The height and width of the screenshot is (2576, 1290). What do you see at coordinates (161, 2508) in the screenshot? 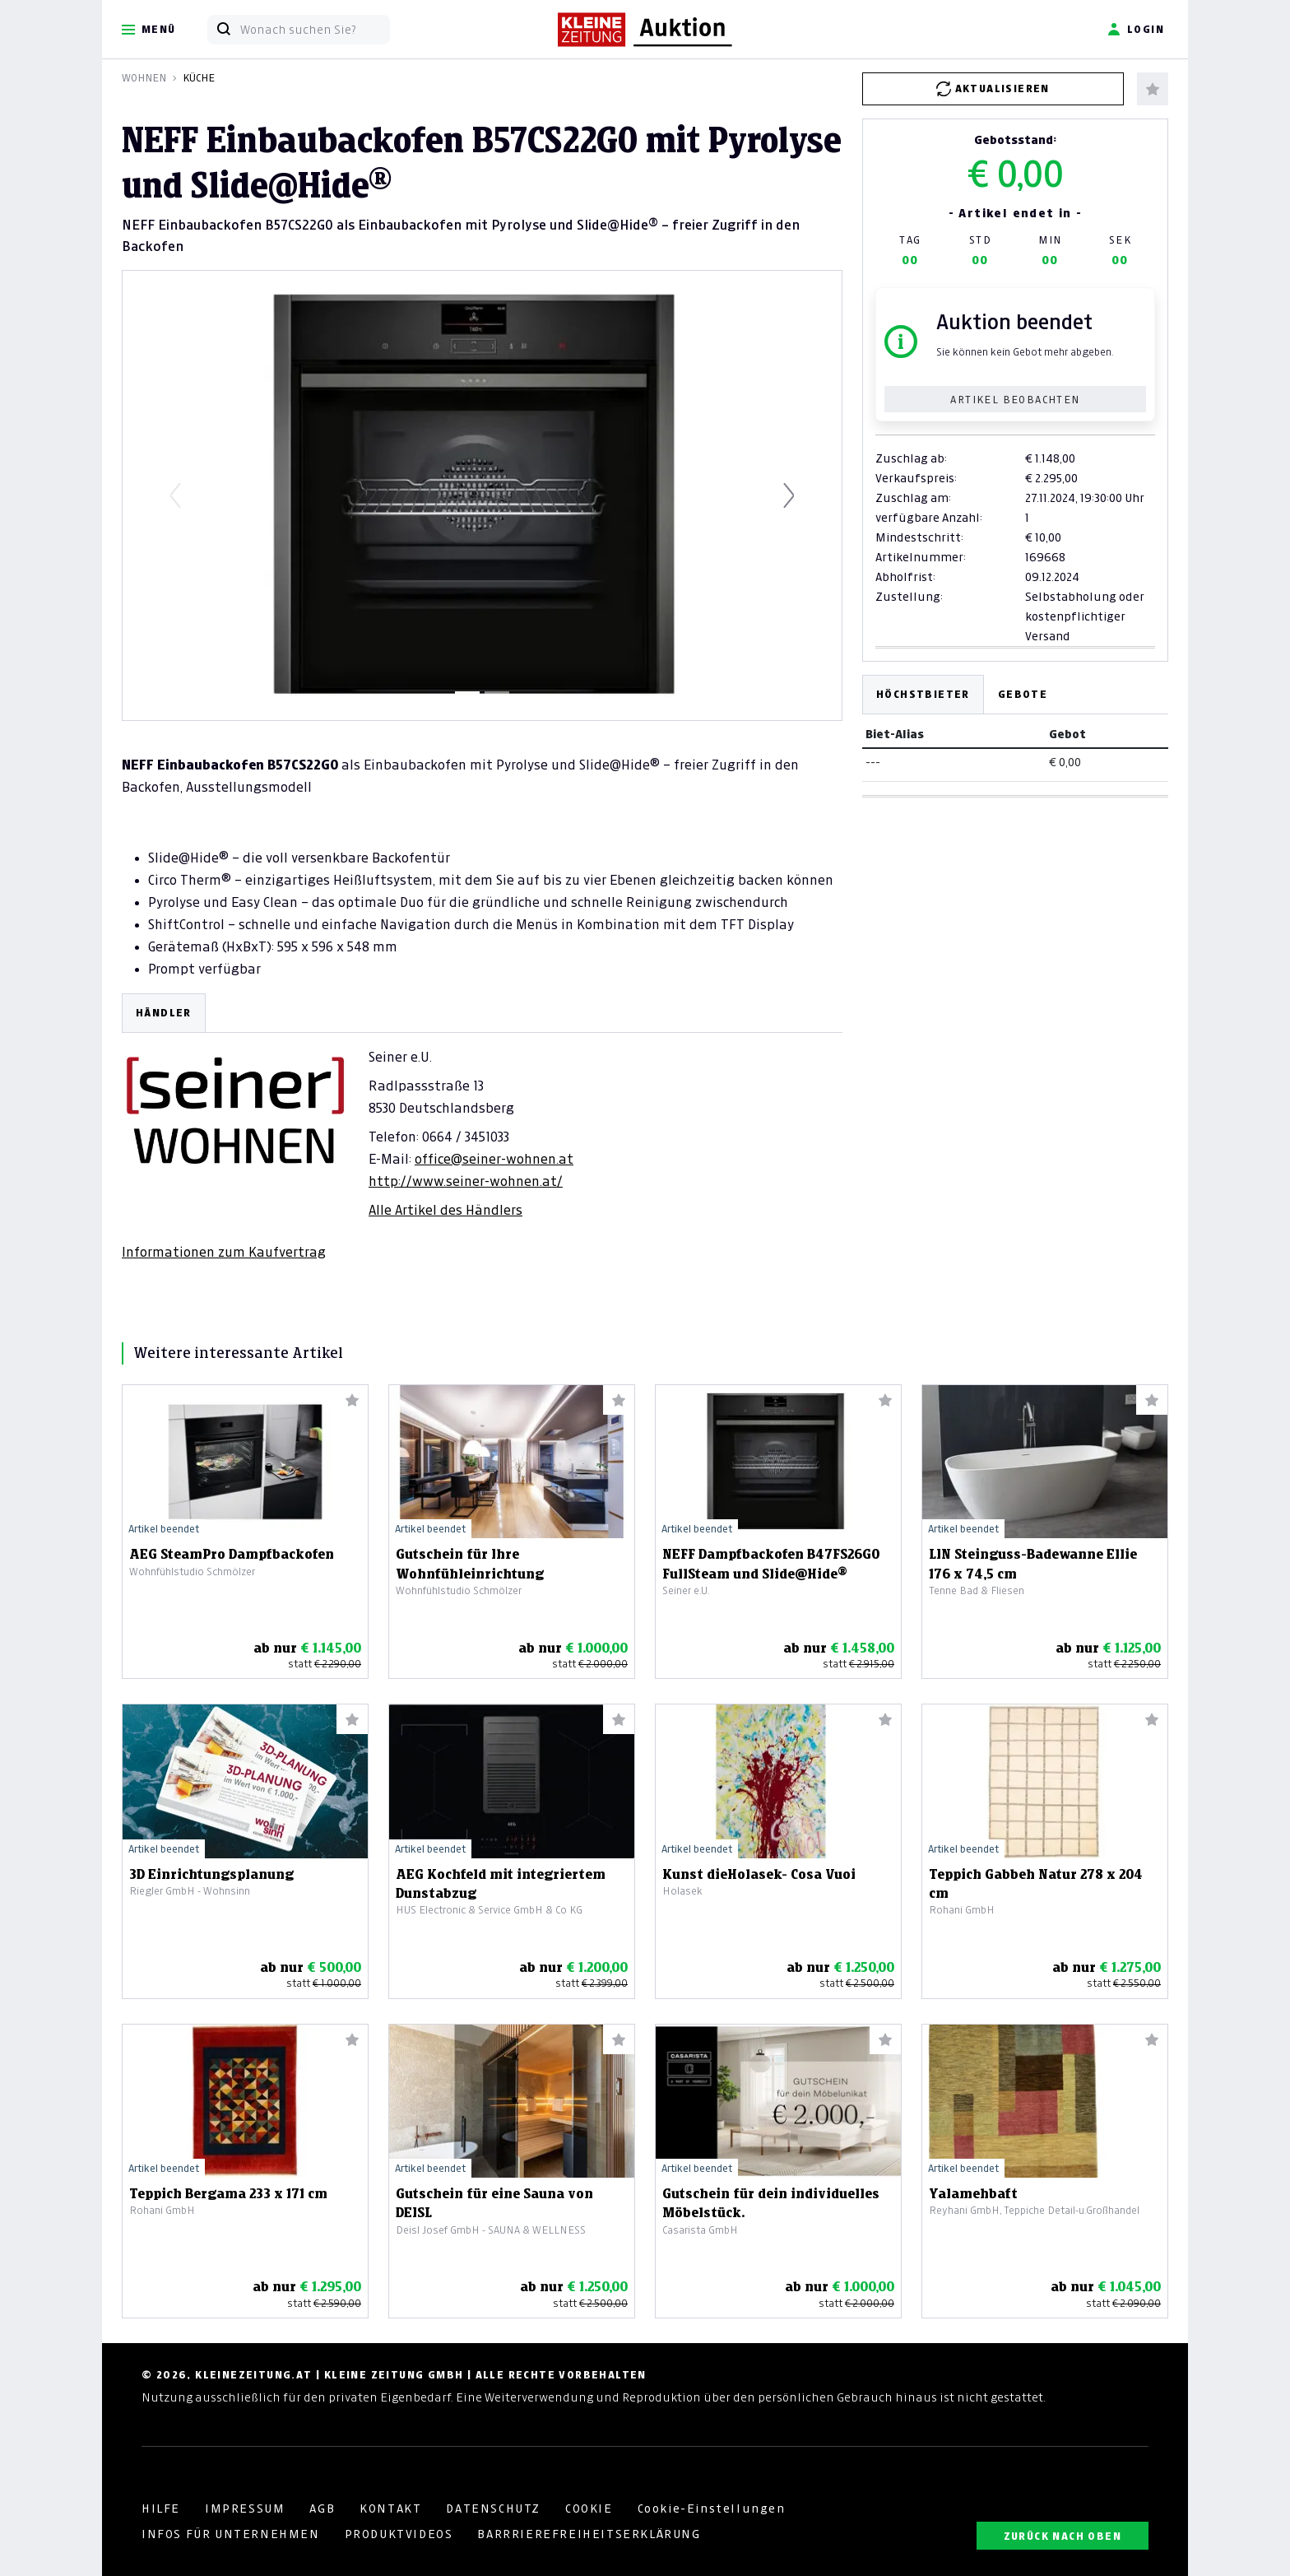
I see `HILFE` at bounding box center [161, 2508].